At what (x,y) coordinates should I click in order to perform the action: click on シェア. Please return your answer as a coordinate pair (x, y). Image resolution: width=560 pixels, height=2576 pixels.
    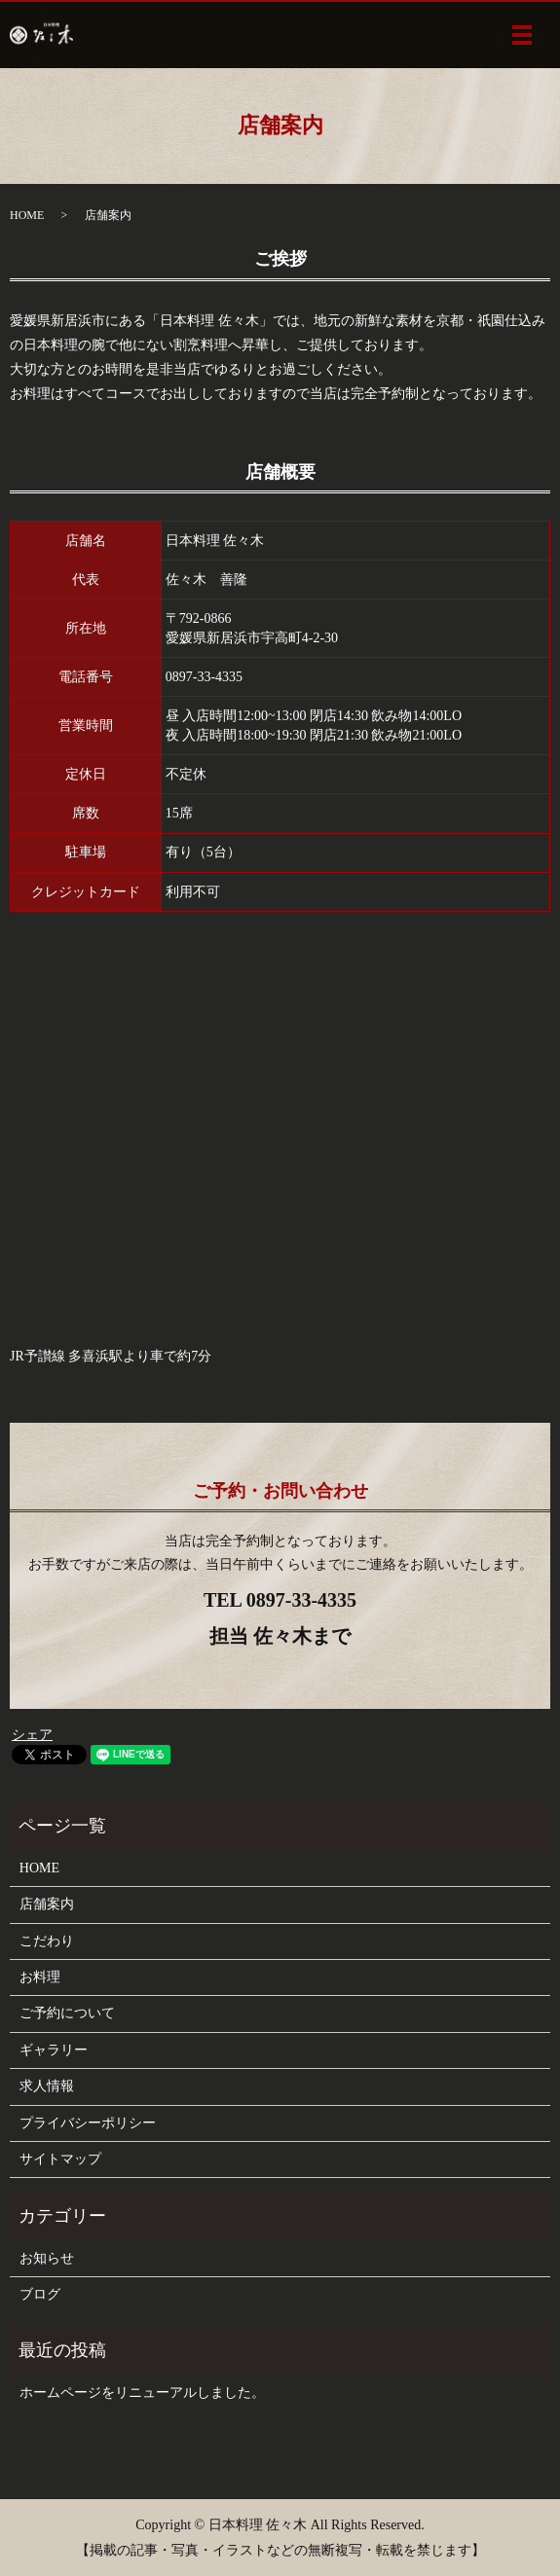
    Looking at the image, I should click on (32, 1734).